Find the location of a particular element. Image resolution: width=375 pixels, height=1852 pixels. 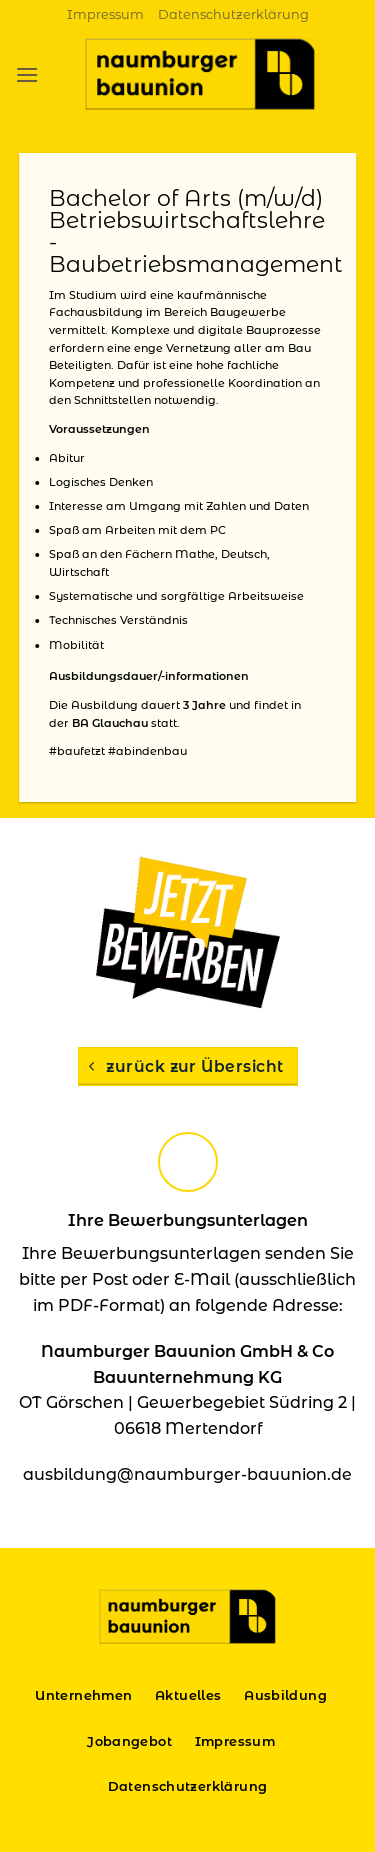

[button] is located at coordinates (27, 74).